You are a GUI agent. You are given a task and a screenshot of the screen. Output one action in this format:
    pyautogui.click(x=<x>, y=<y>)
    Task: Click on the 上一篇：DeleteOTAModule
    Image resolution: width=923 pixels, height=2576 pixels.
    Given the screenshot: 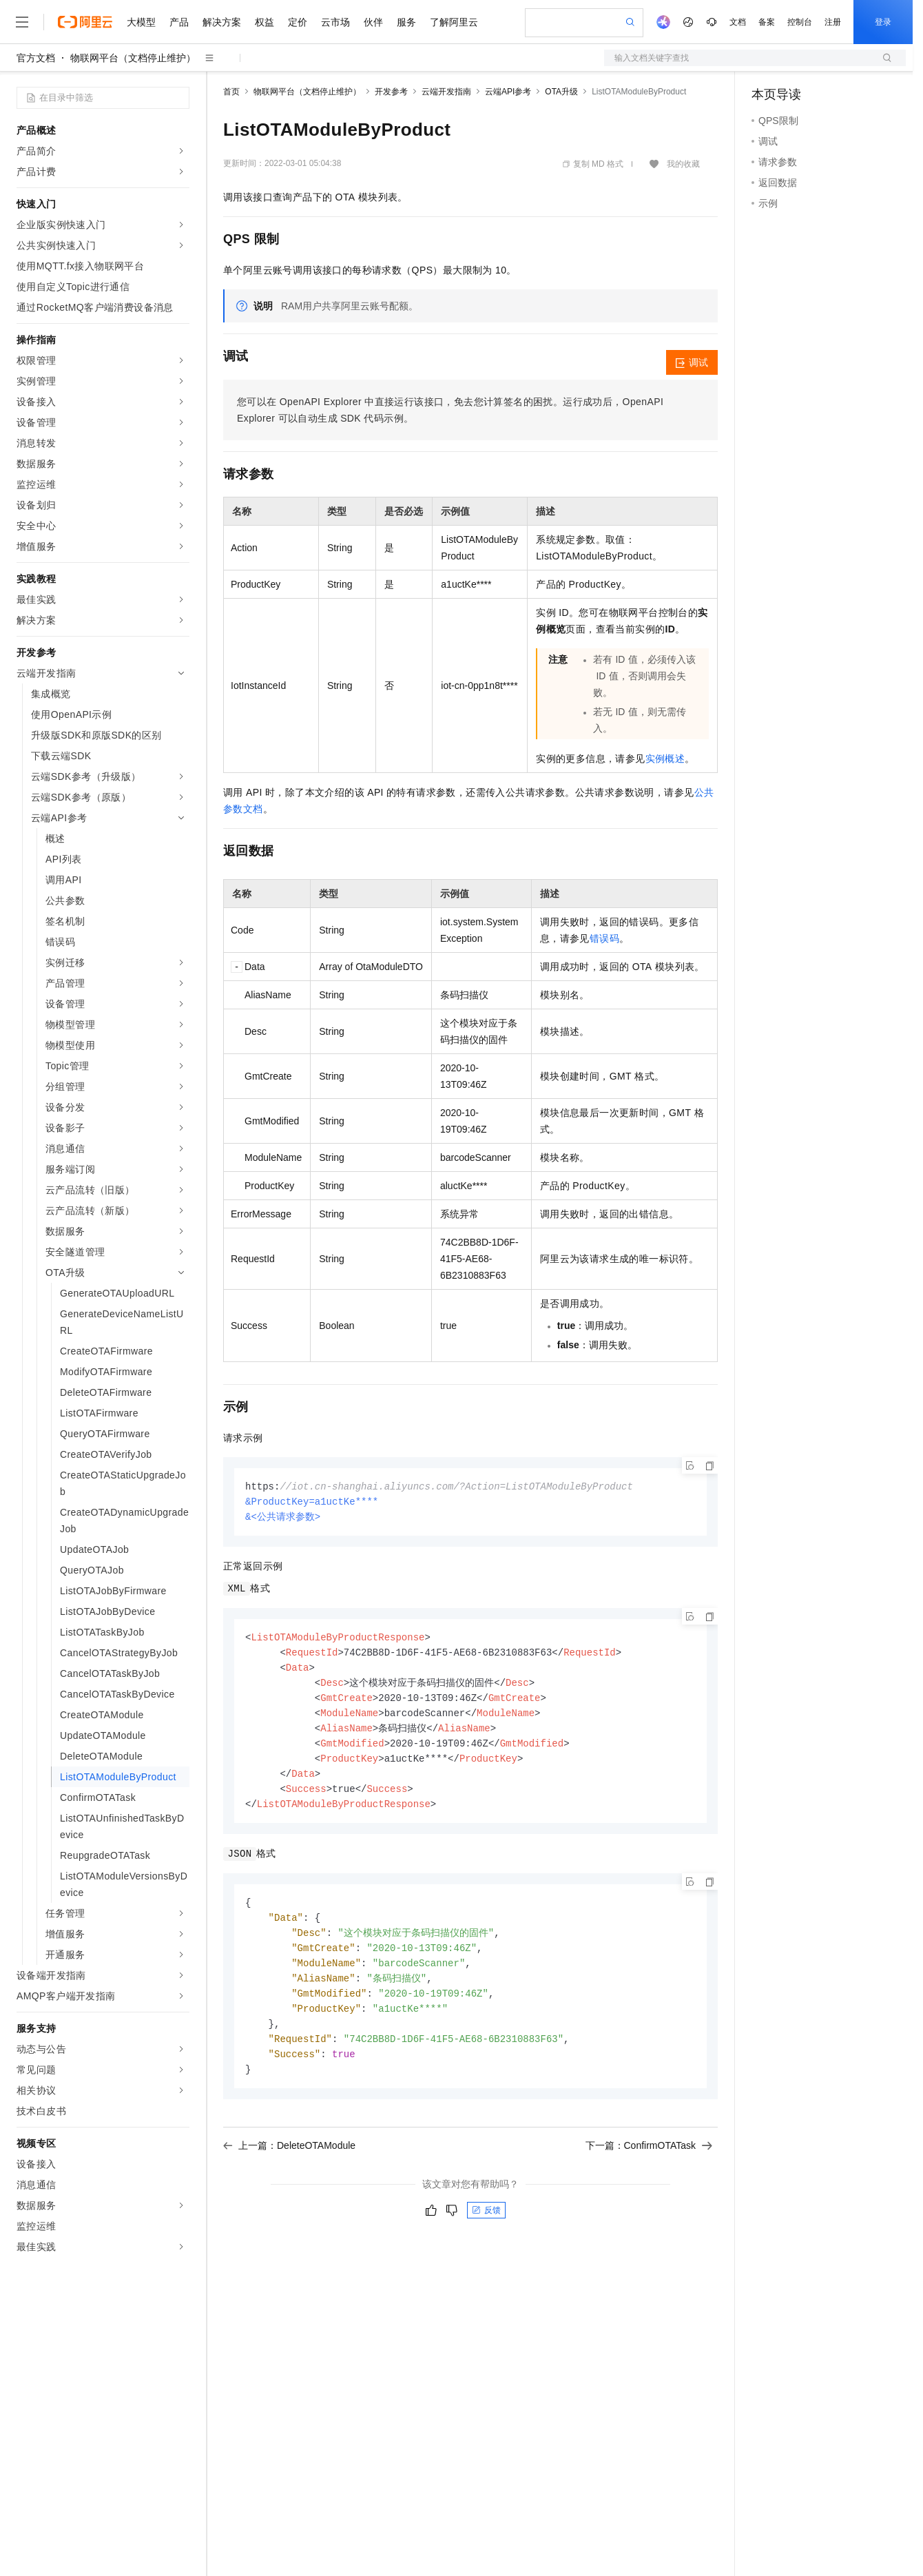 What is the action you would take?
    pyautogui.click(x=289, y=2164)
    